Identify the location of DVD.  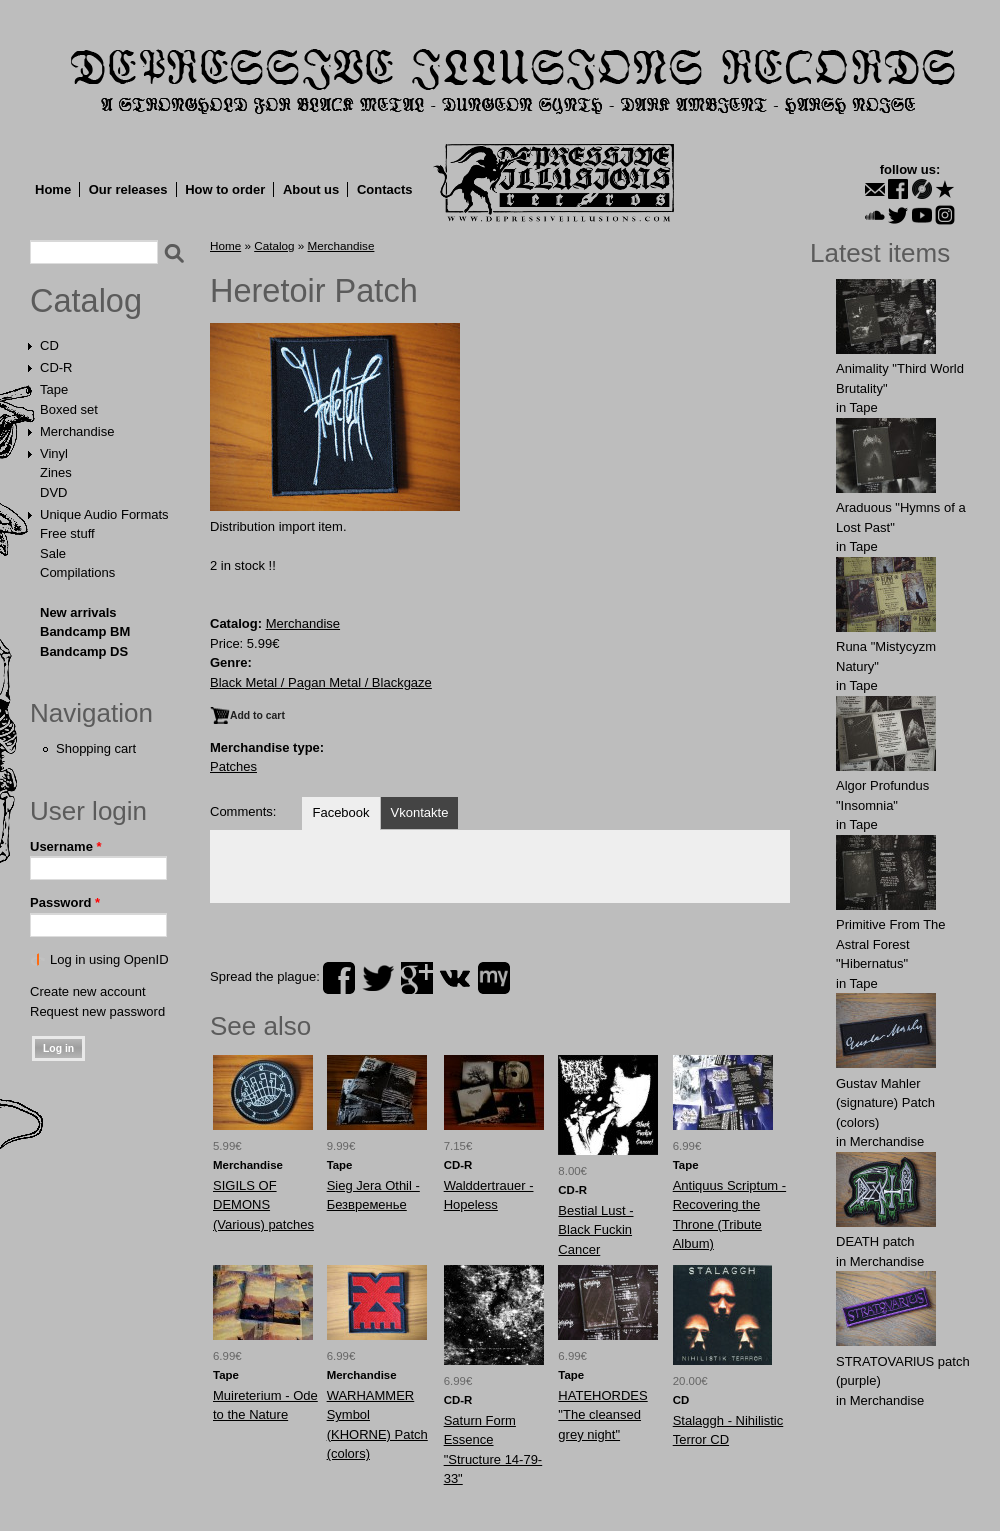
(53, 492).